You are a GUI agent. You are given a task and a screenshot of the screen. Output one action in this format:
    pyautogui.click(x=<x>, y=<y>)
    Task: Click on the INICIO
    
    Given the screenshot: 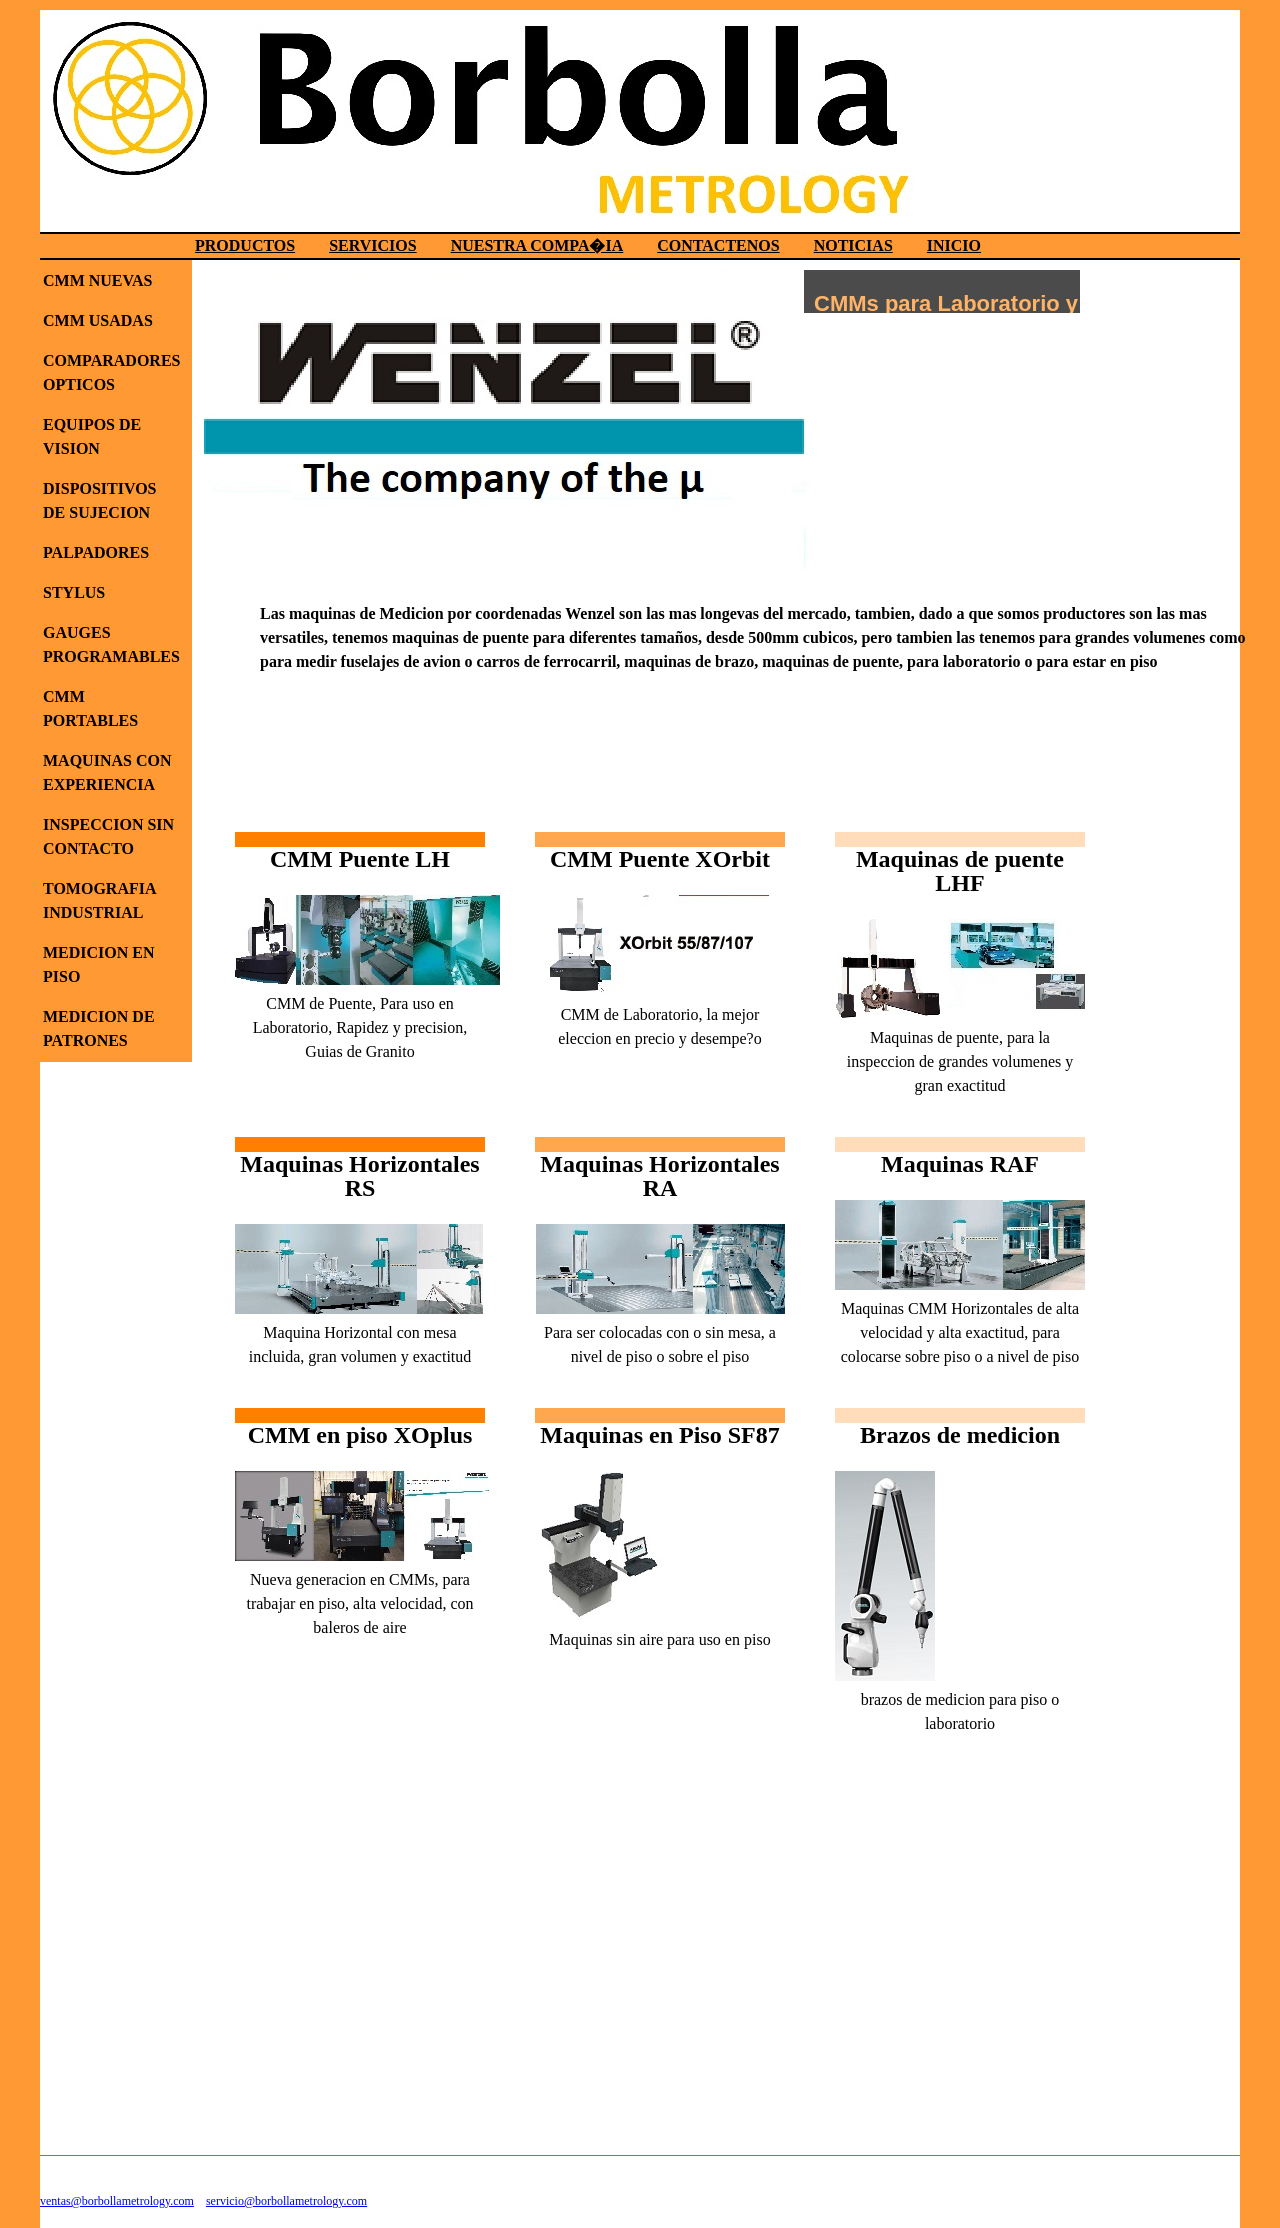 What is the action you would take?
    pyautogui.click(x=954, y=245)
    